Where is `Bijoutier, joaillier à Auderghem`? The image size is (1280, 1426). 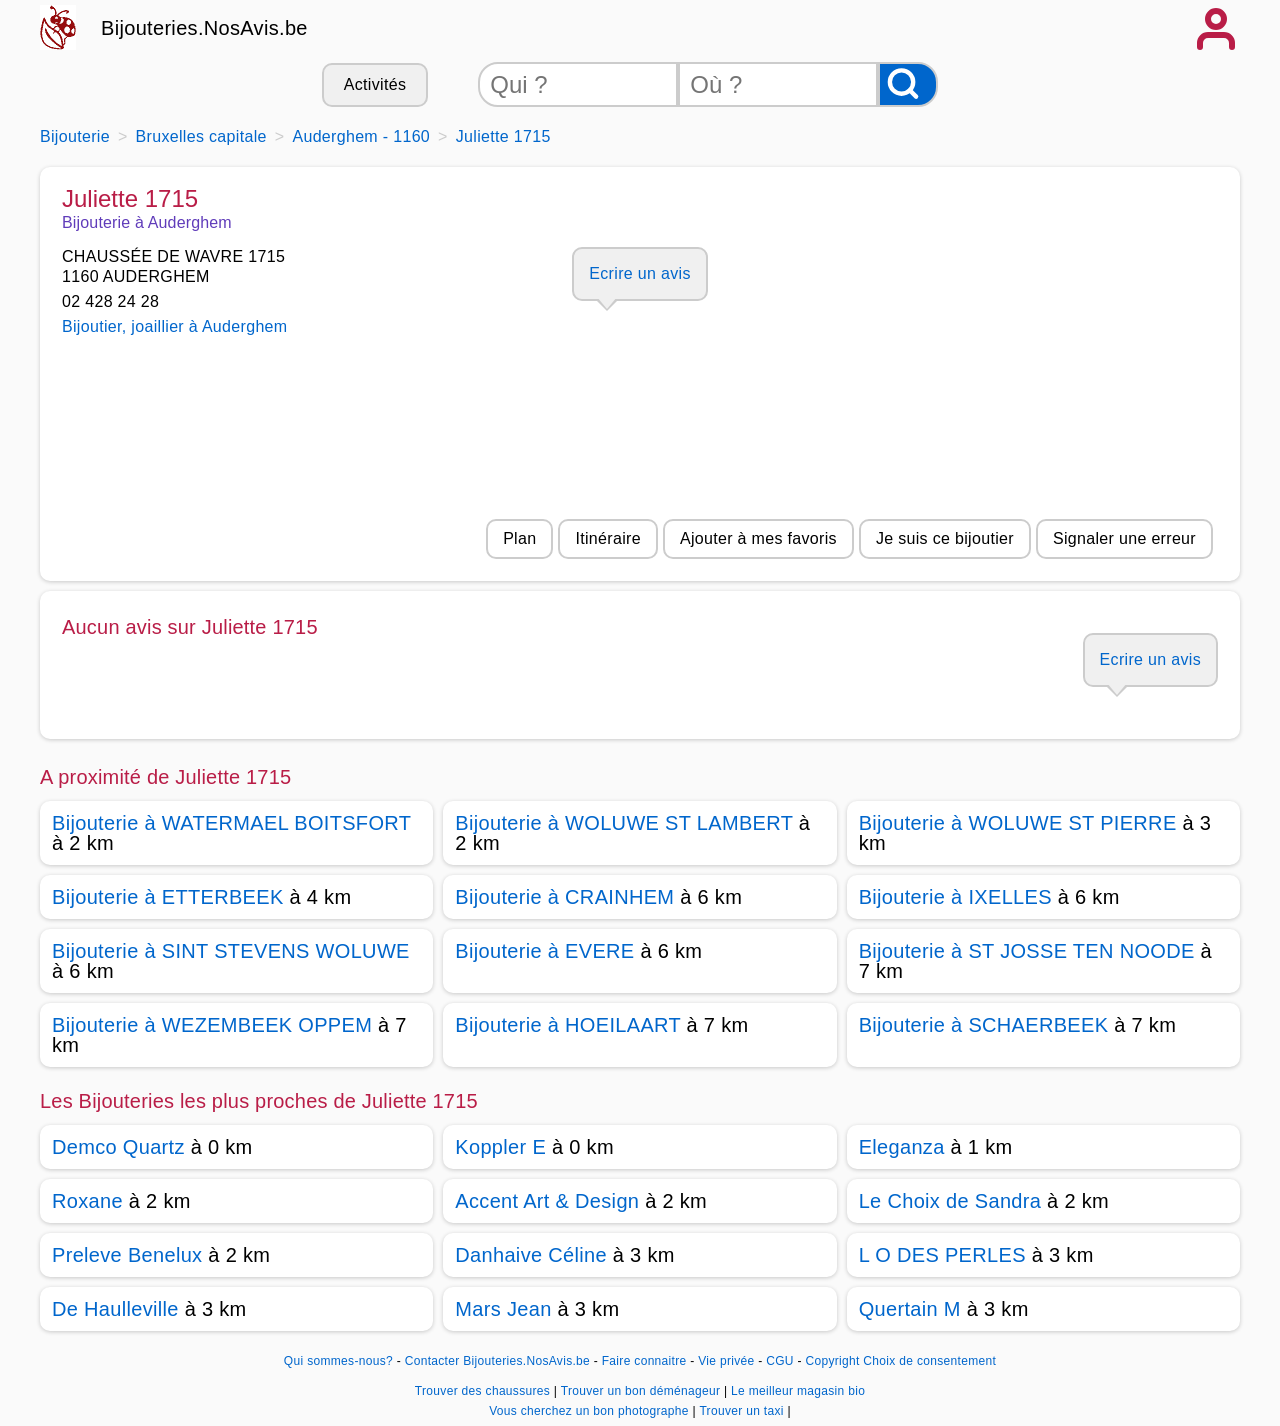 Bijoutier, joaillier à Auderghem is located at coordinates (174, 326).